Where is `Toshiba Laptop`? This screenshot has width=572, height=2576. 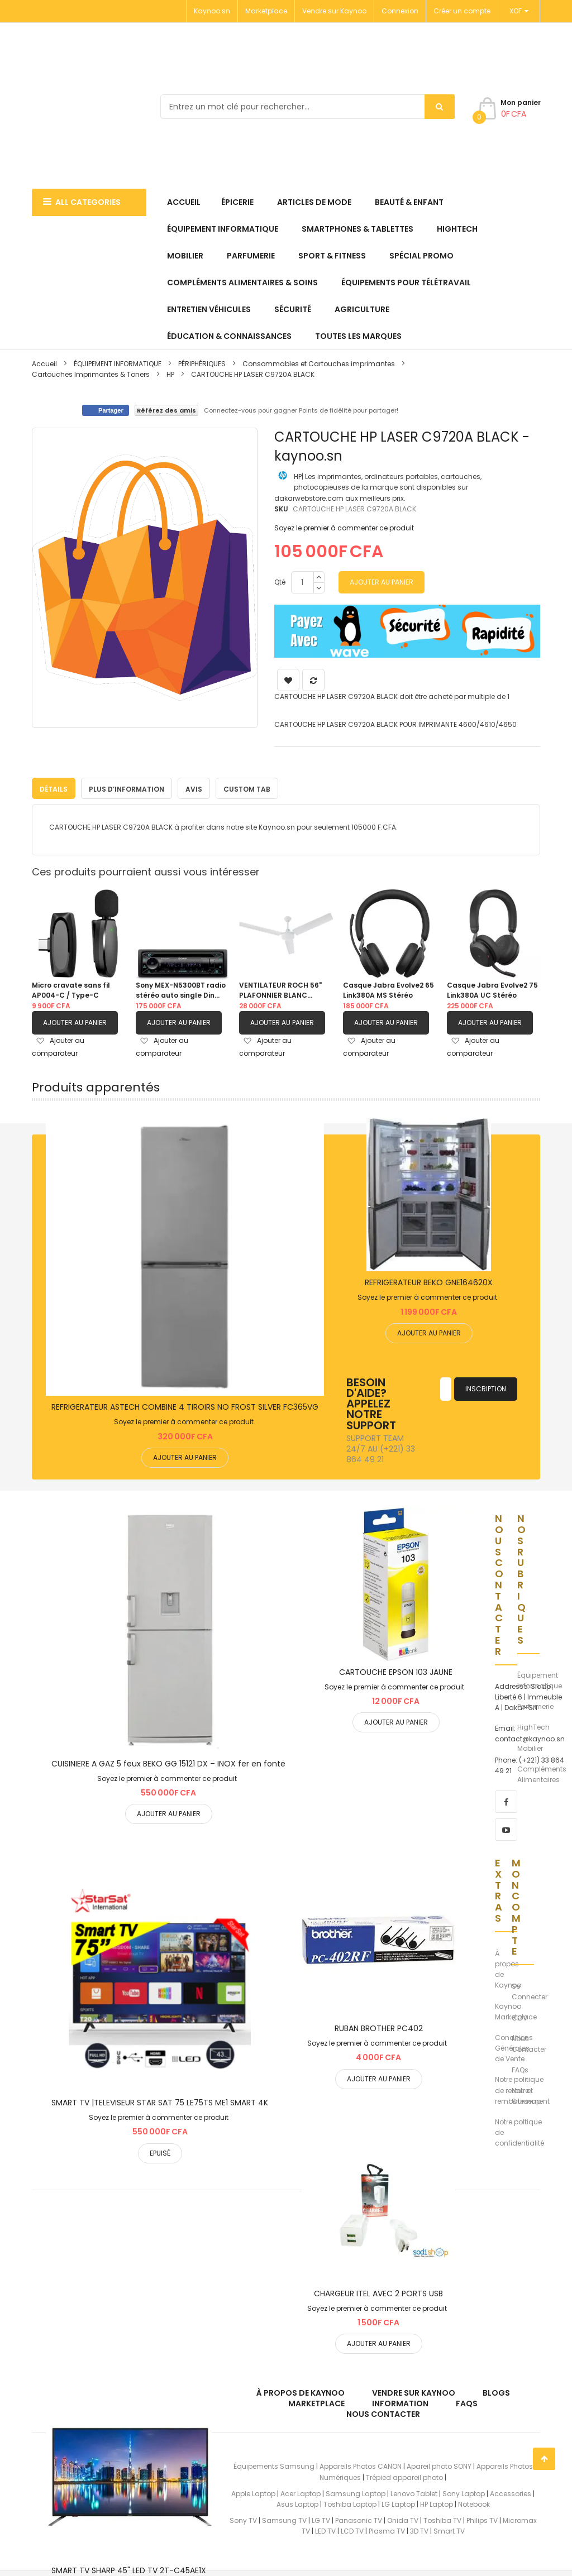 Toshiba Laptop is located at coordinates (349, 2501).